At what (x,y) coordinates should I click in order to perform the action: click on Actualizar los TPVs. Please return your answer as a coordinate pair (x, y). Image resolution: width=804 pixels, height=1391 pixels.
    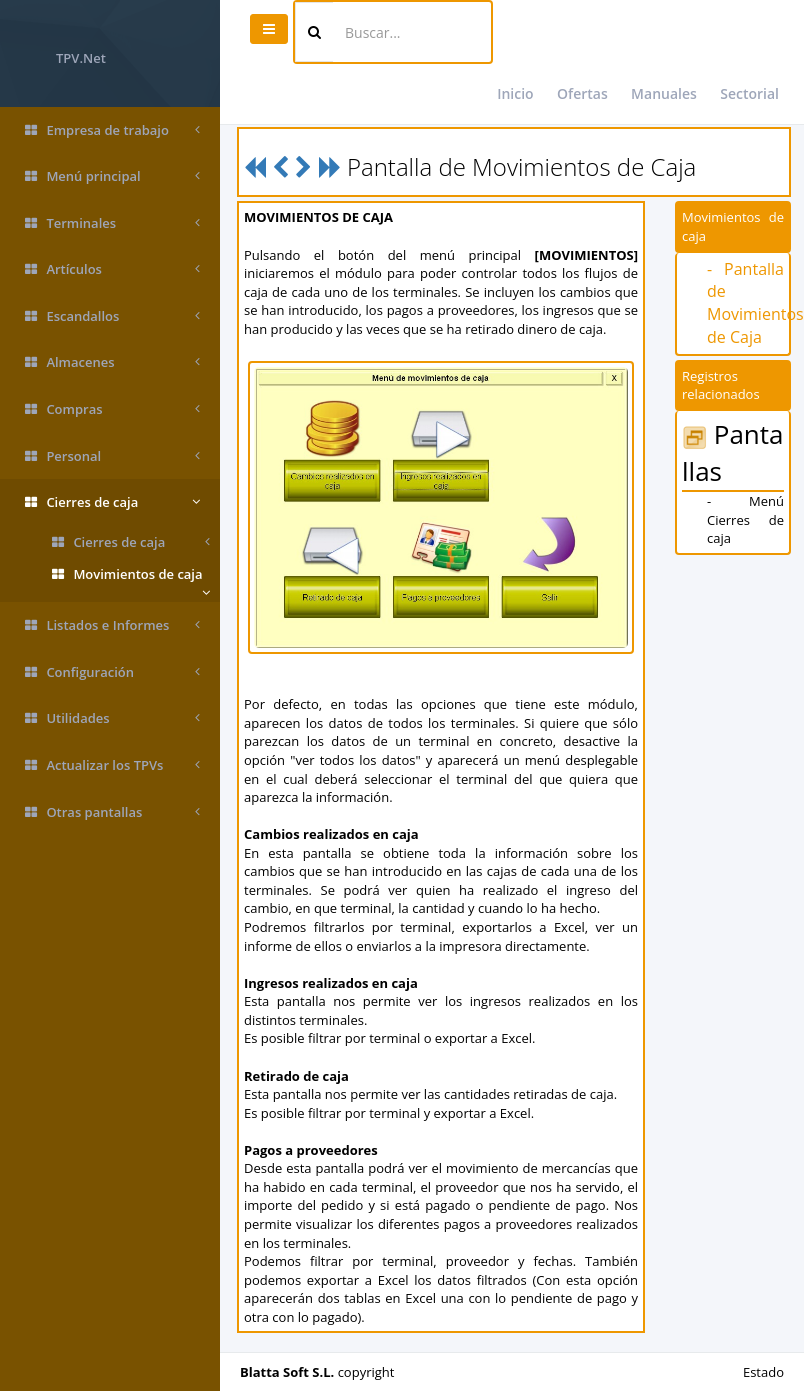
    Looking at the image, I should click on (112, 765).